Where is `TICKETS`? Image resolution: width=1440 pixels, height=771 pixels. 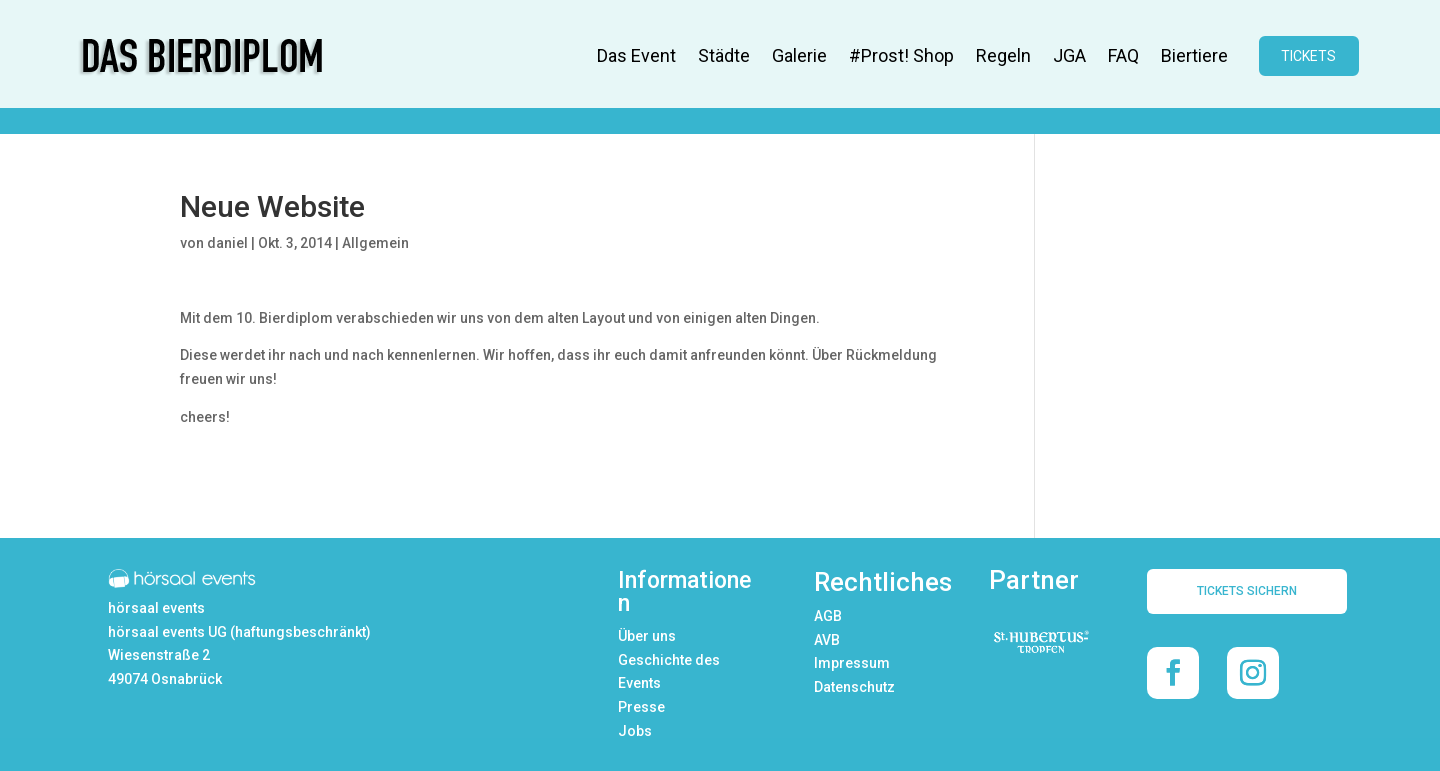
TICKETS is located at coordinates (1308, 56).